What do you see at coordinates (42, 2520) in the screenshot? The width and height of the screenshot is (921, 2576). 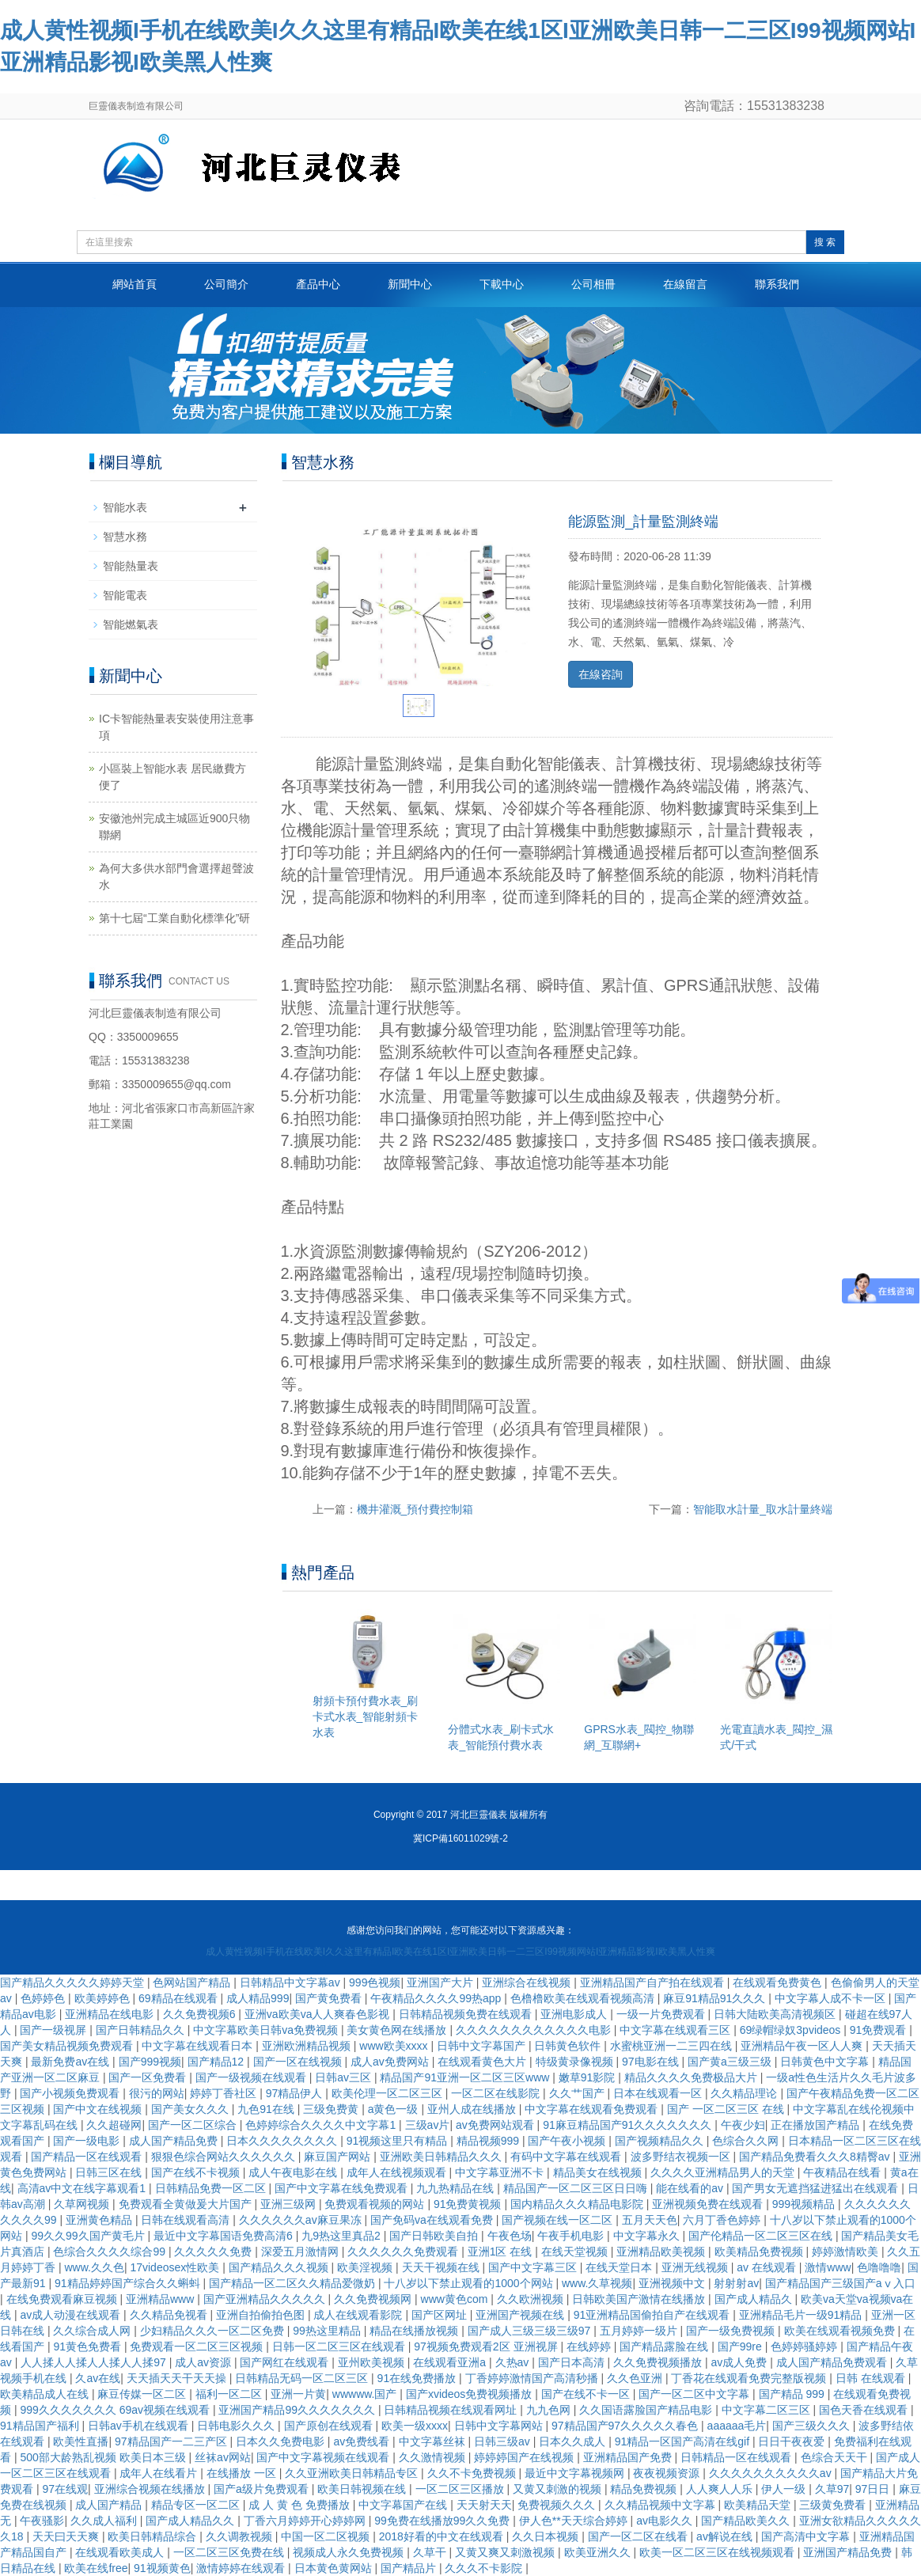 I see `午夜骚影` at bounding box center [42, 2520].